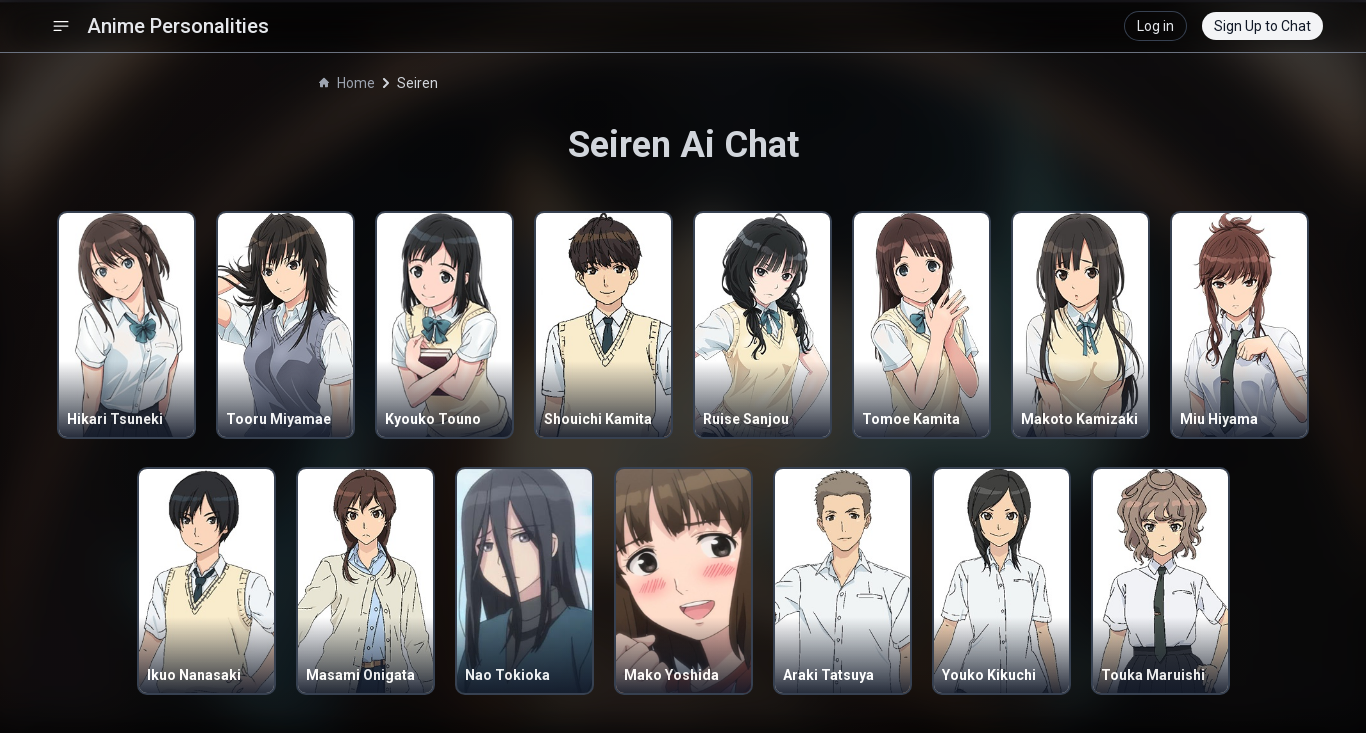  I want to click on Home, so click(347, 83).